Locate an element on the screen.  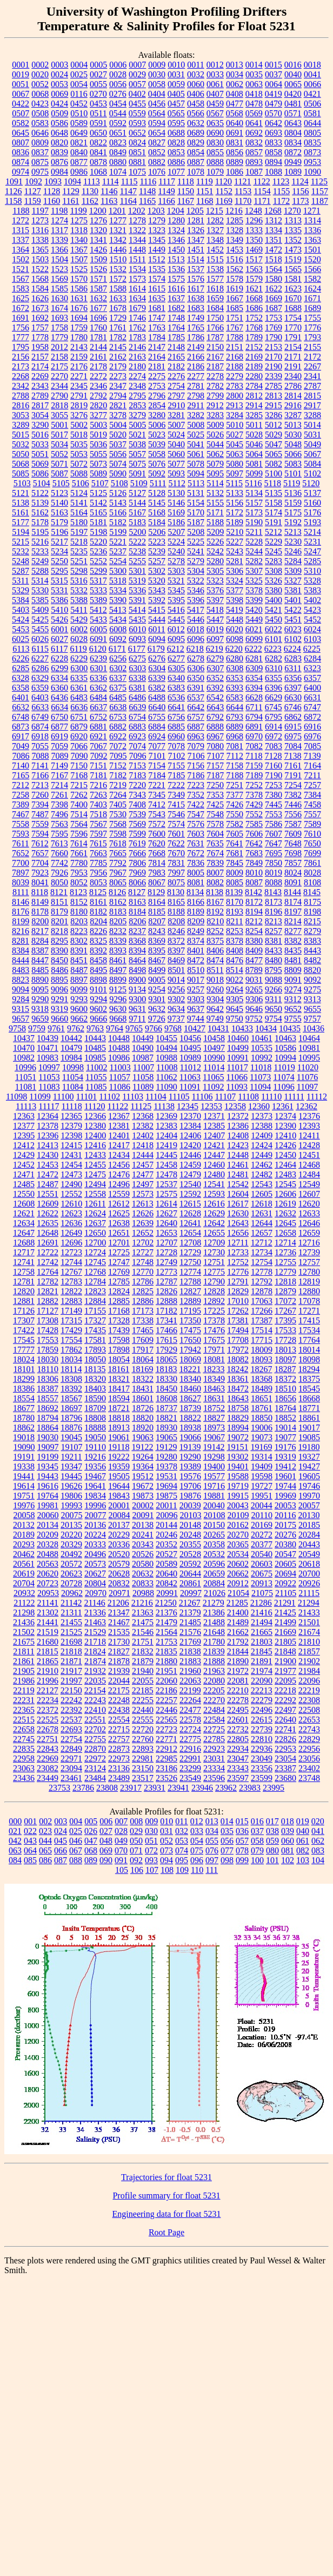
19706 is located at coordinates (190, 1486).